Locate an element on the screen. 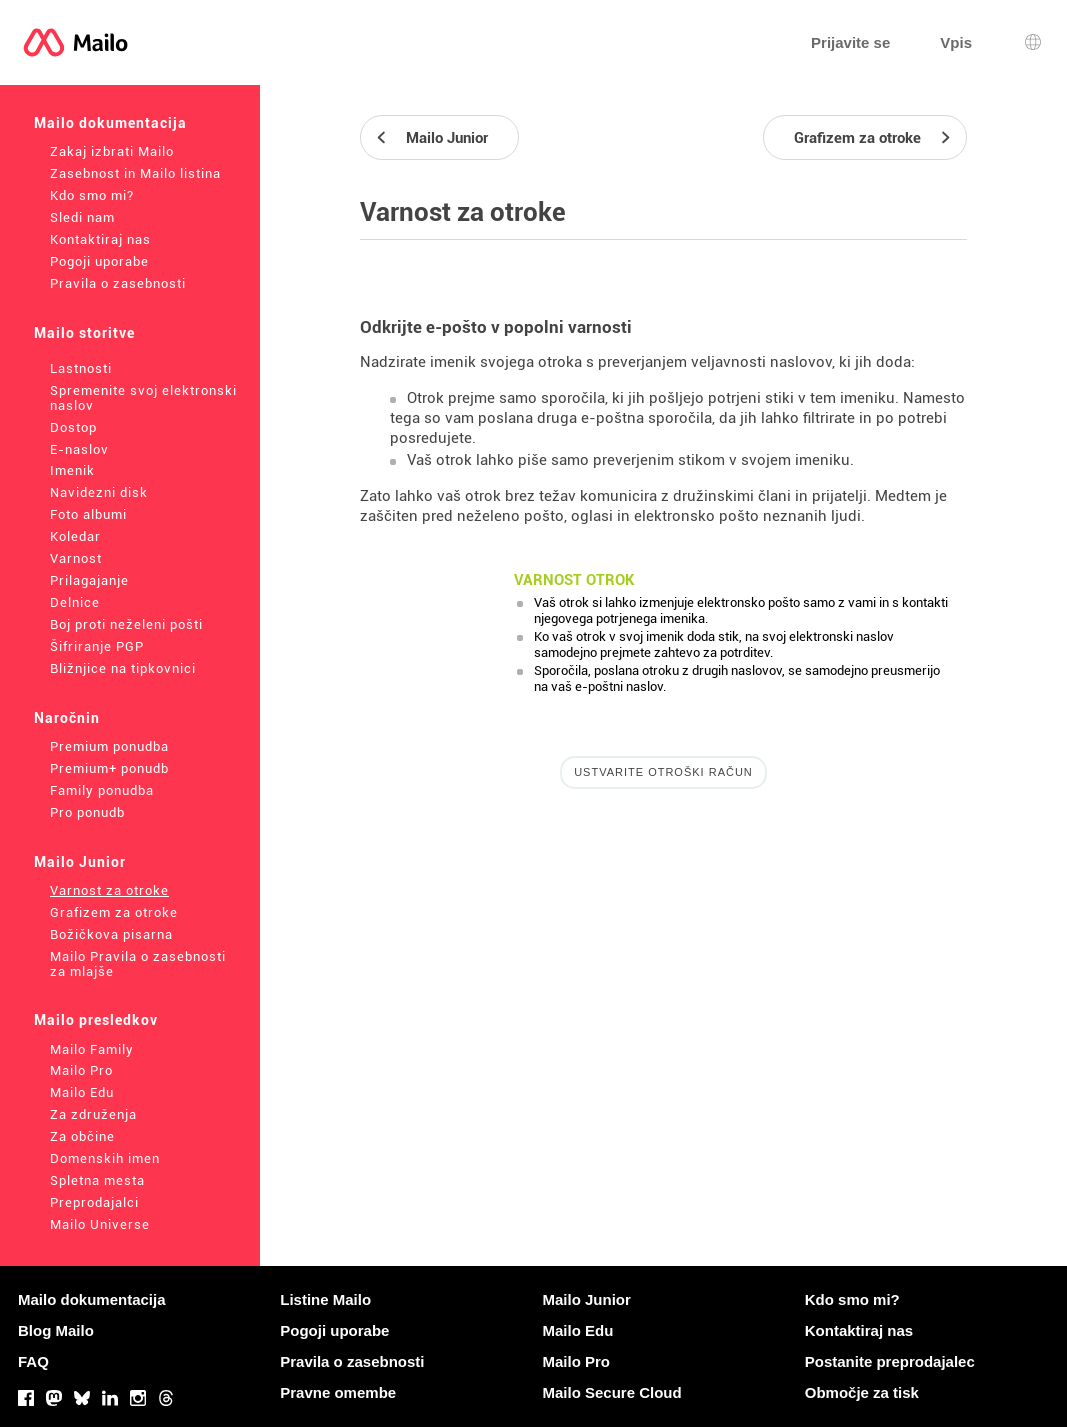 This screenshot has width=1067, height=1427. Preprodajalci is located at coordinates (94, 1202).